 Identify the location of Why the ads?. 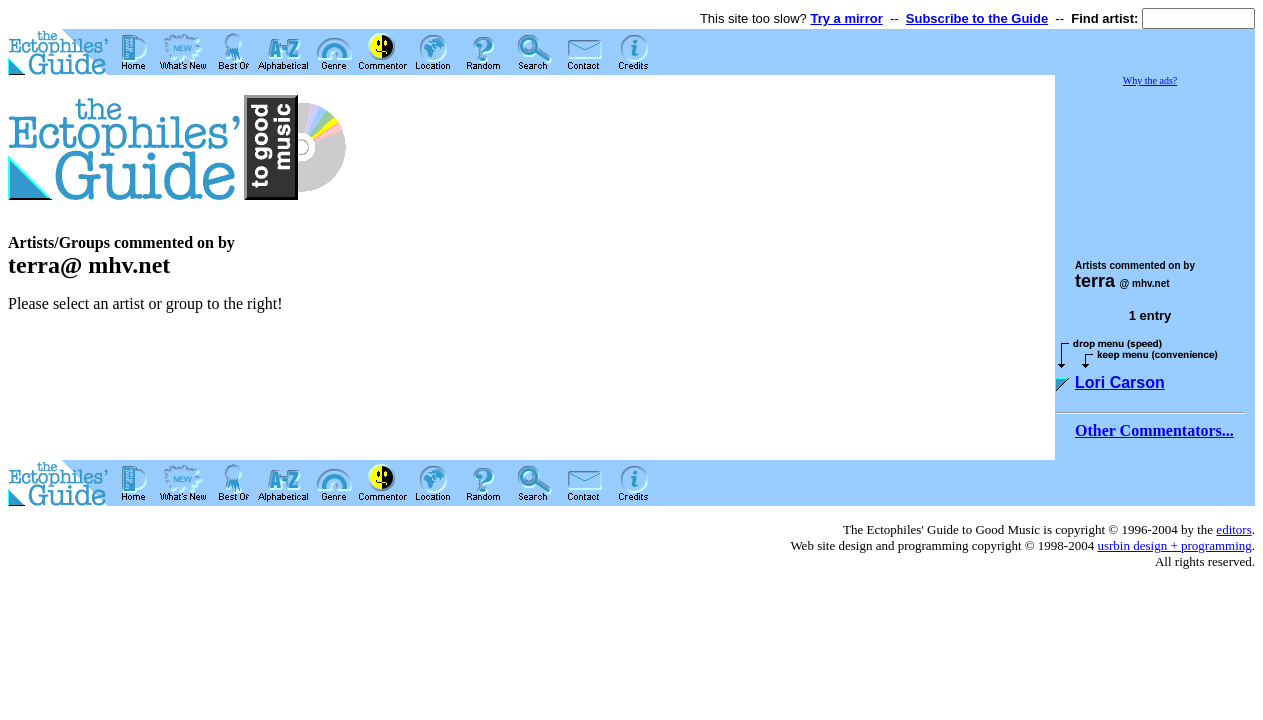
(1150, 80).